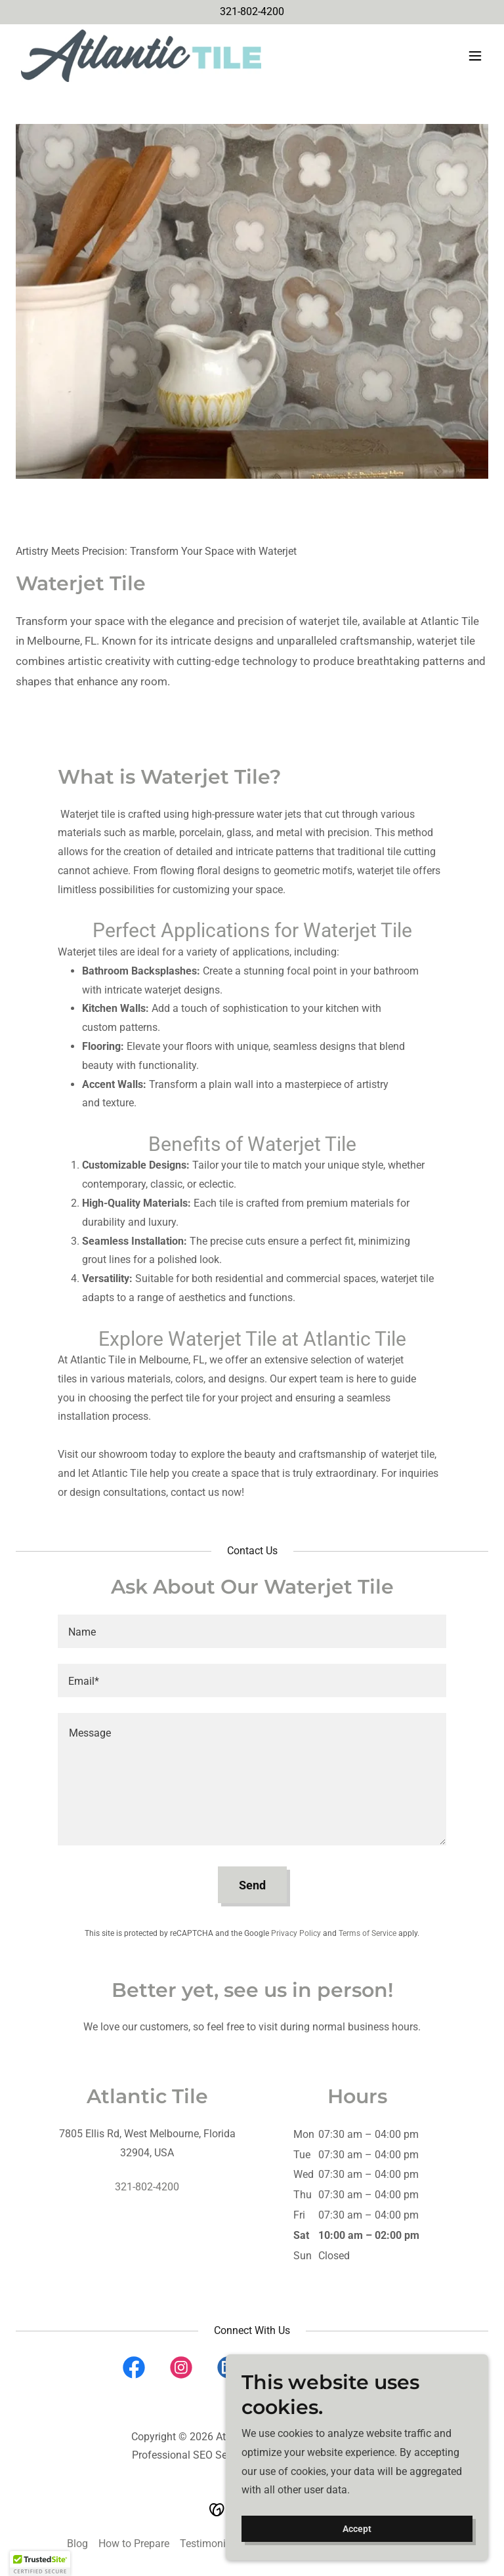  I want to click on Blog [link], so click(77, 2543).